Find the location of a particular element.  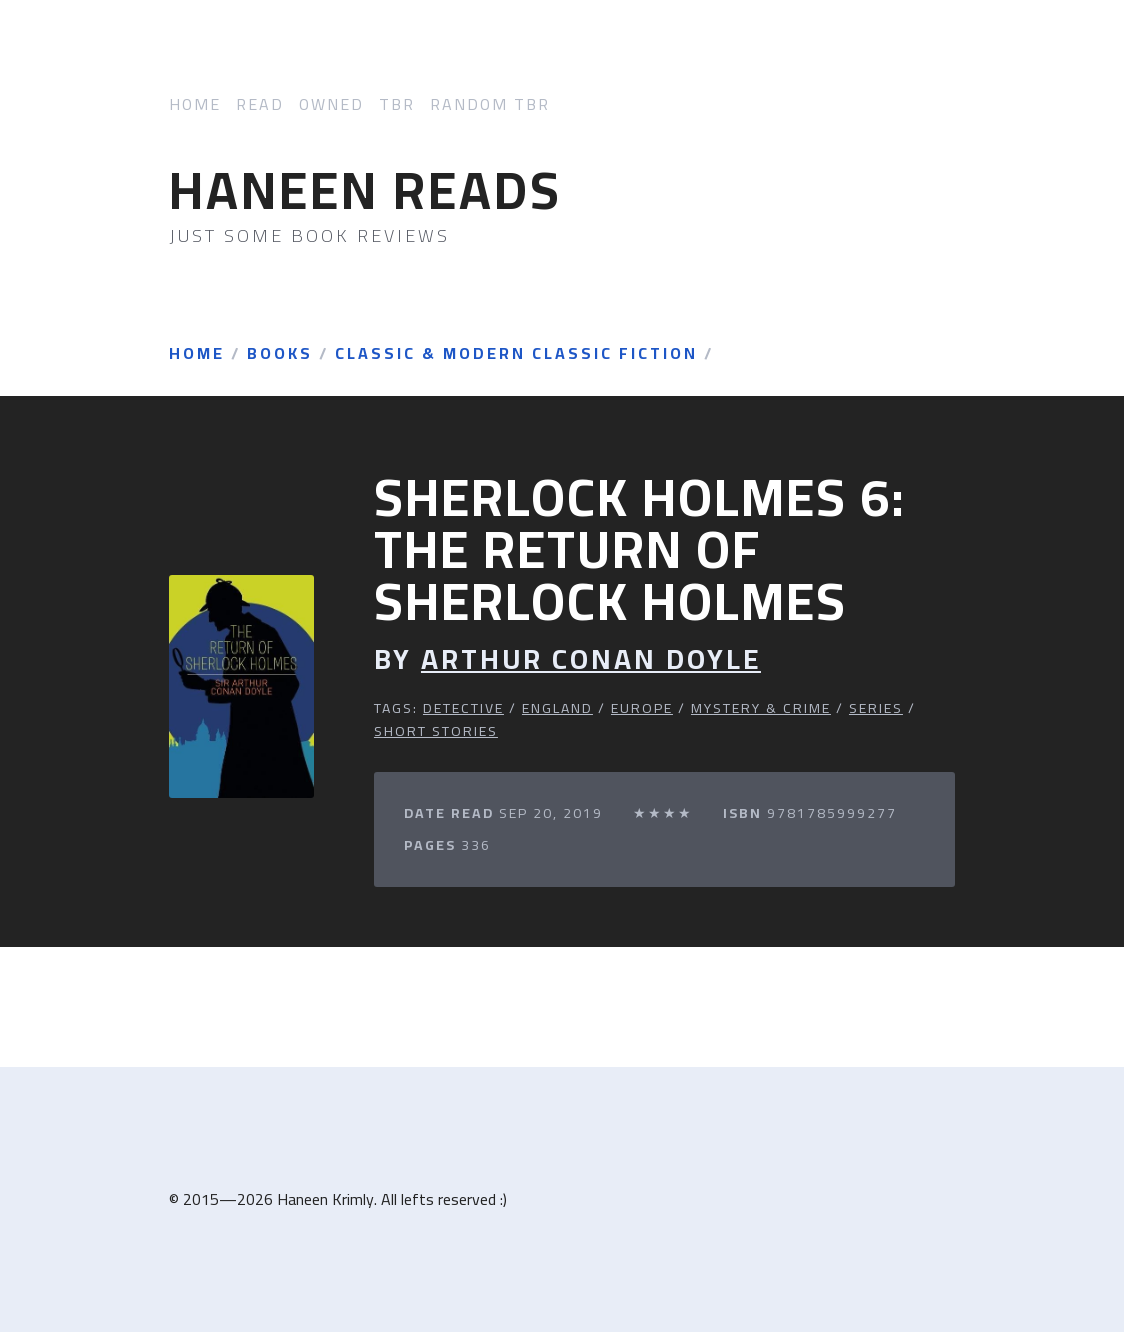

Home is located at coordinates (195, 104).